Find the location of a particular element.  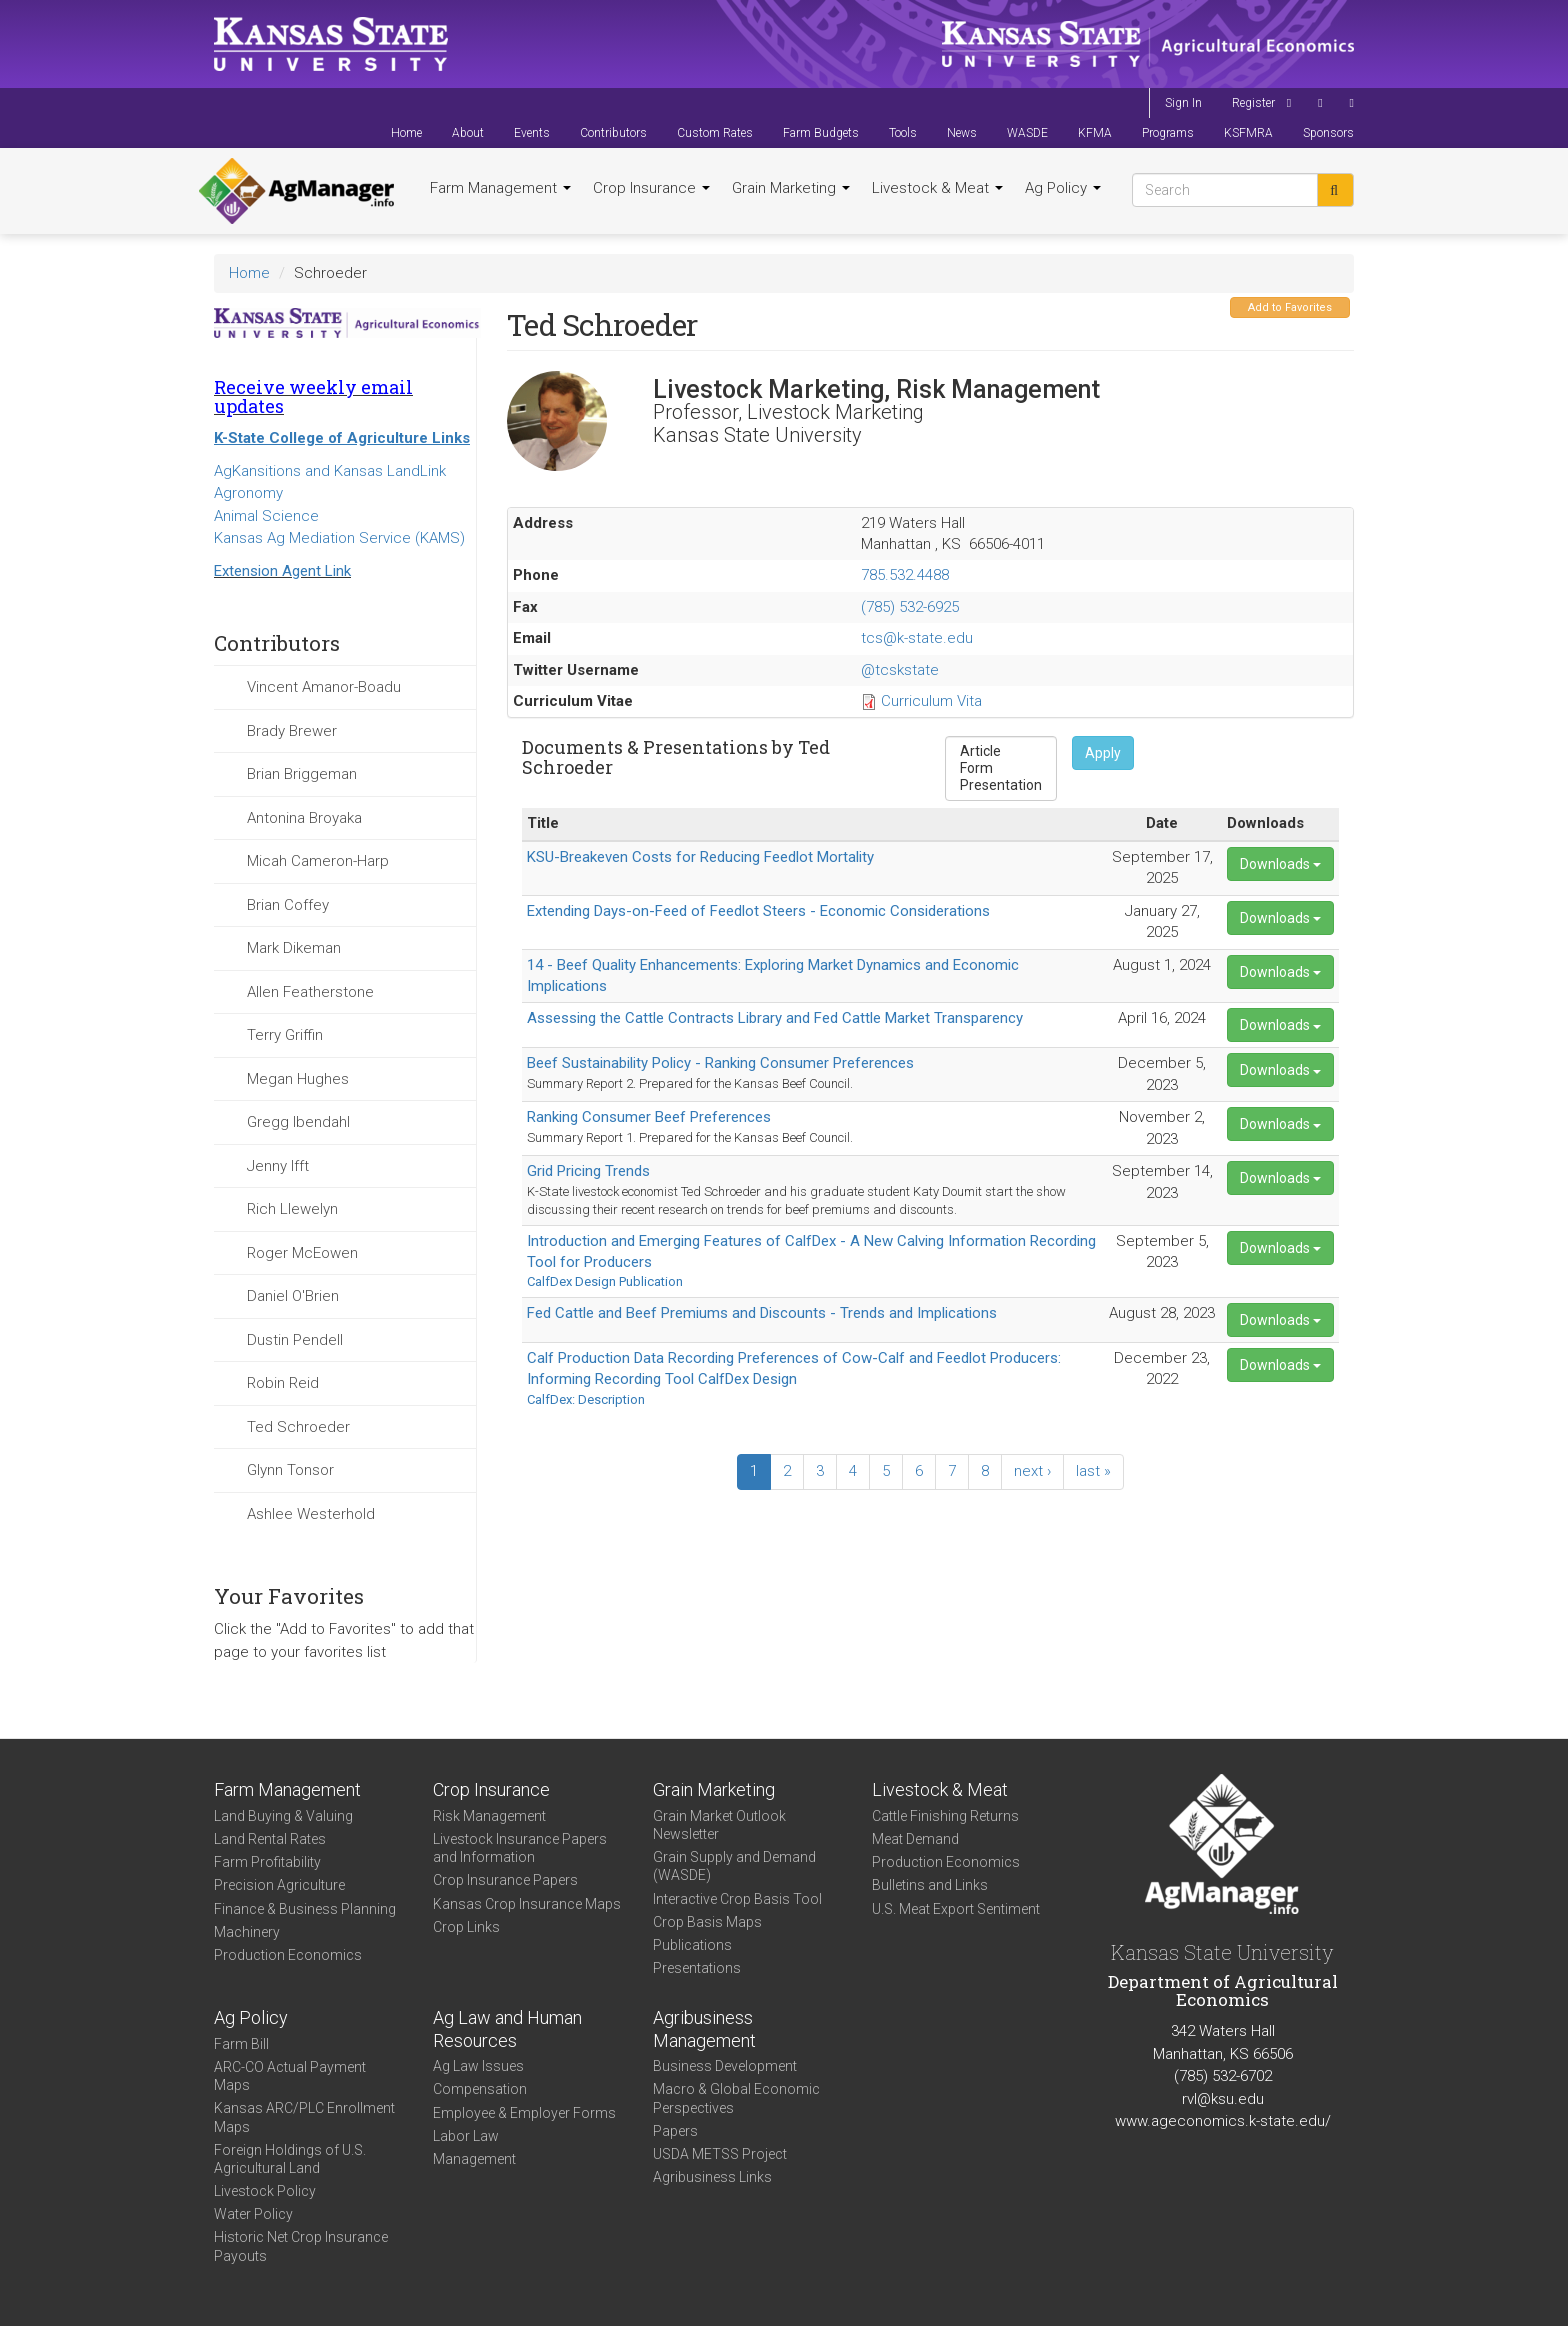

Terry Griffin is located at coordinates (285, 1035).